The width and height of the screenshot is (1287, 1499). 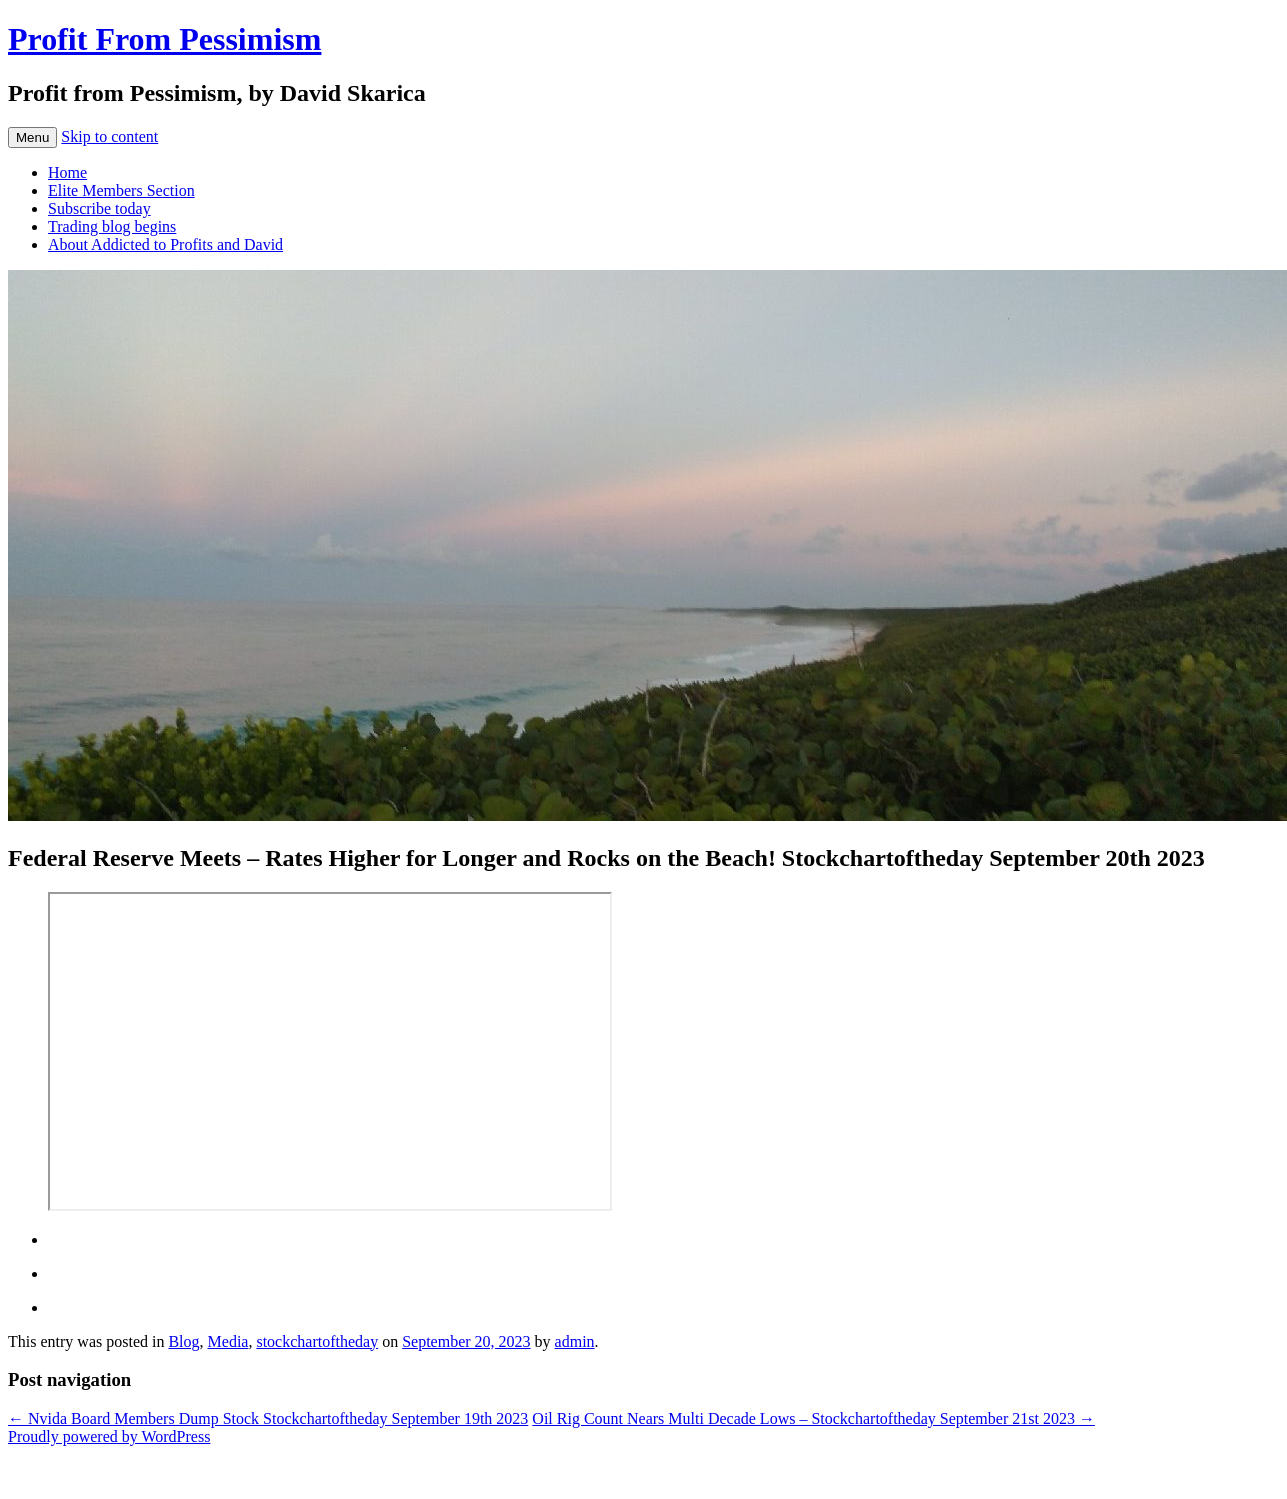 I want to click on About Addicted to Profits and David, so click(x=165, y=244).